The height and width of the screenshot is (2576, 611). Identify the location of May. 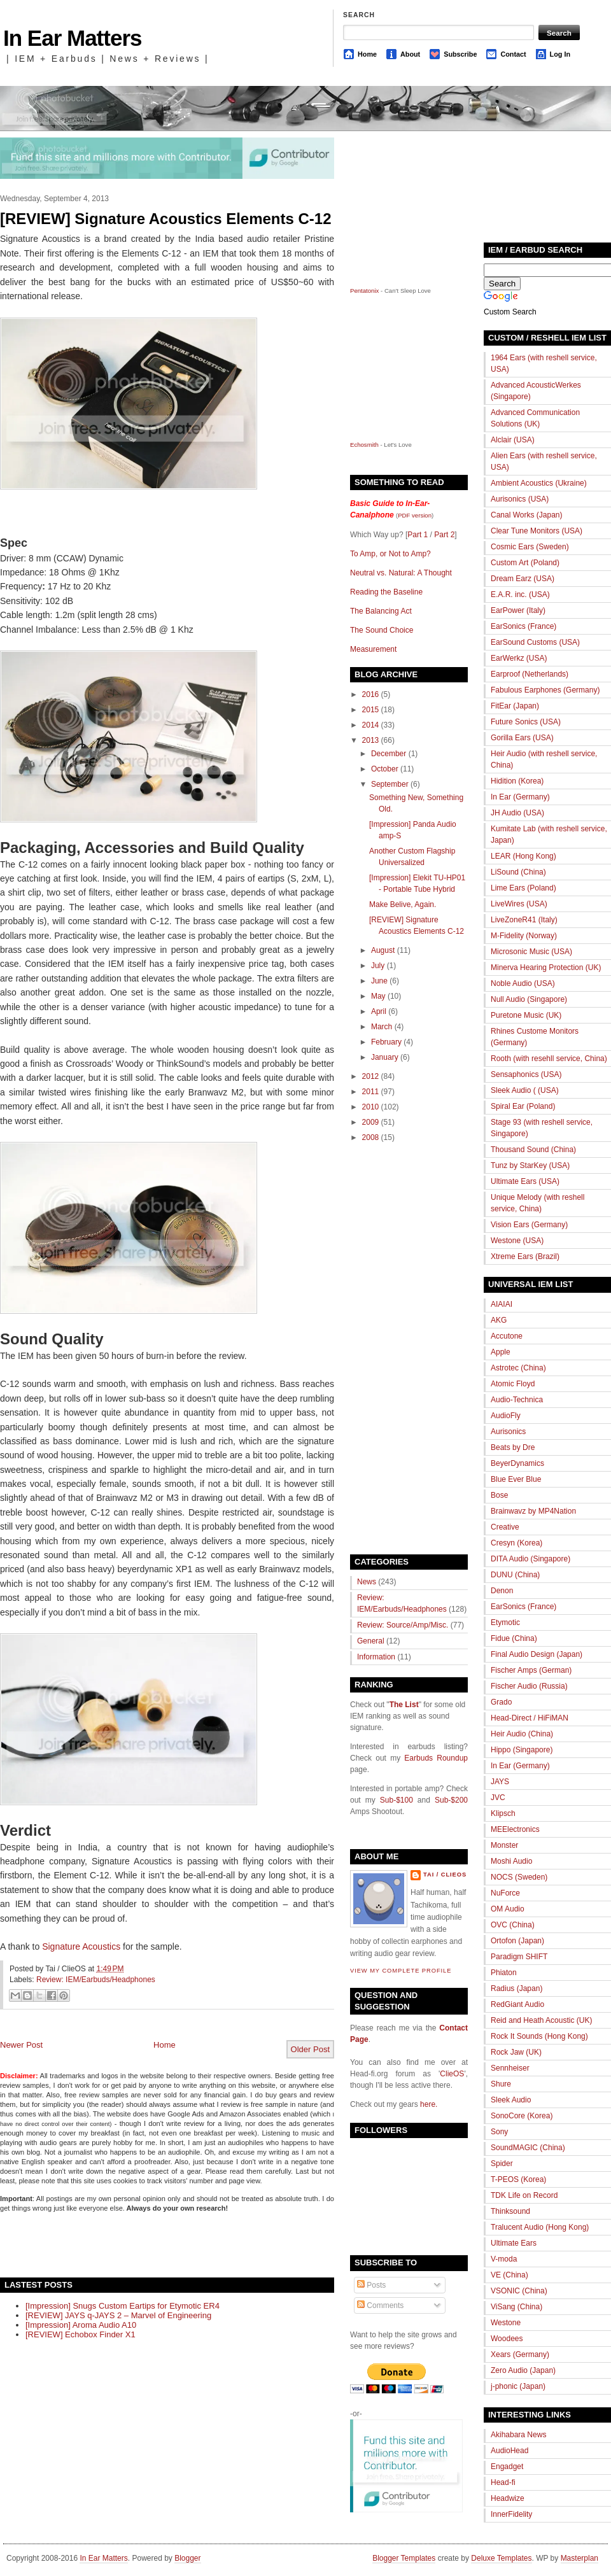
(378, 996).